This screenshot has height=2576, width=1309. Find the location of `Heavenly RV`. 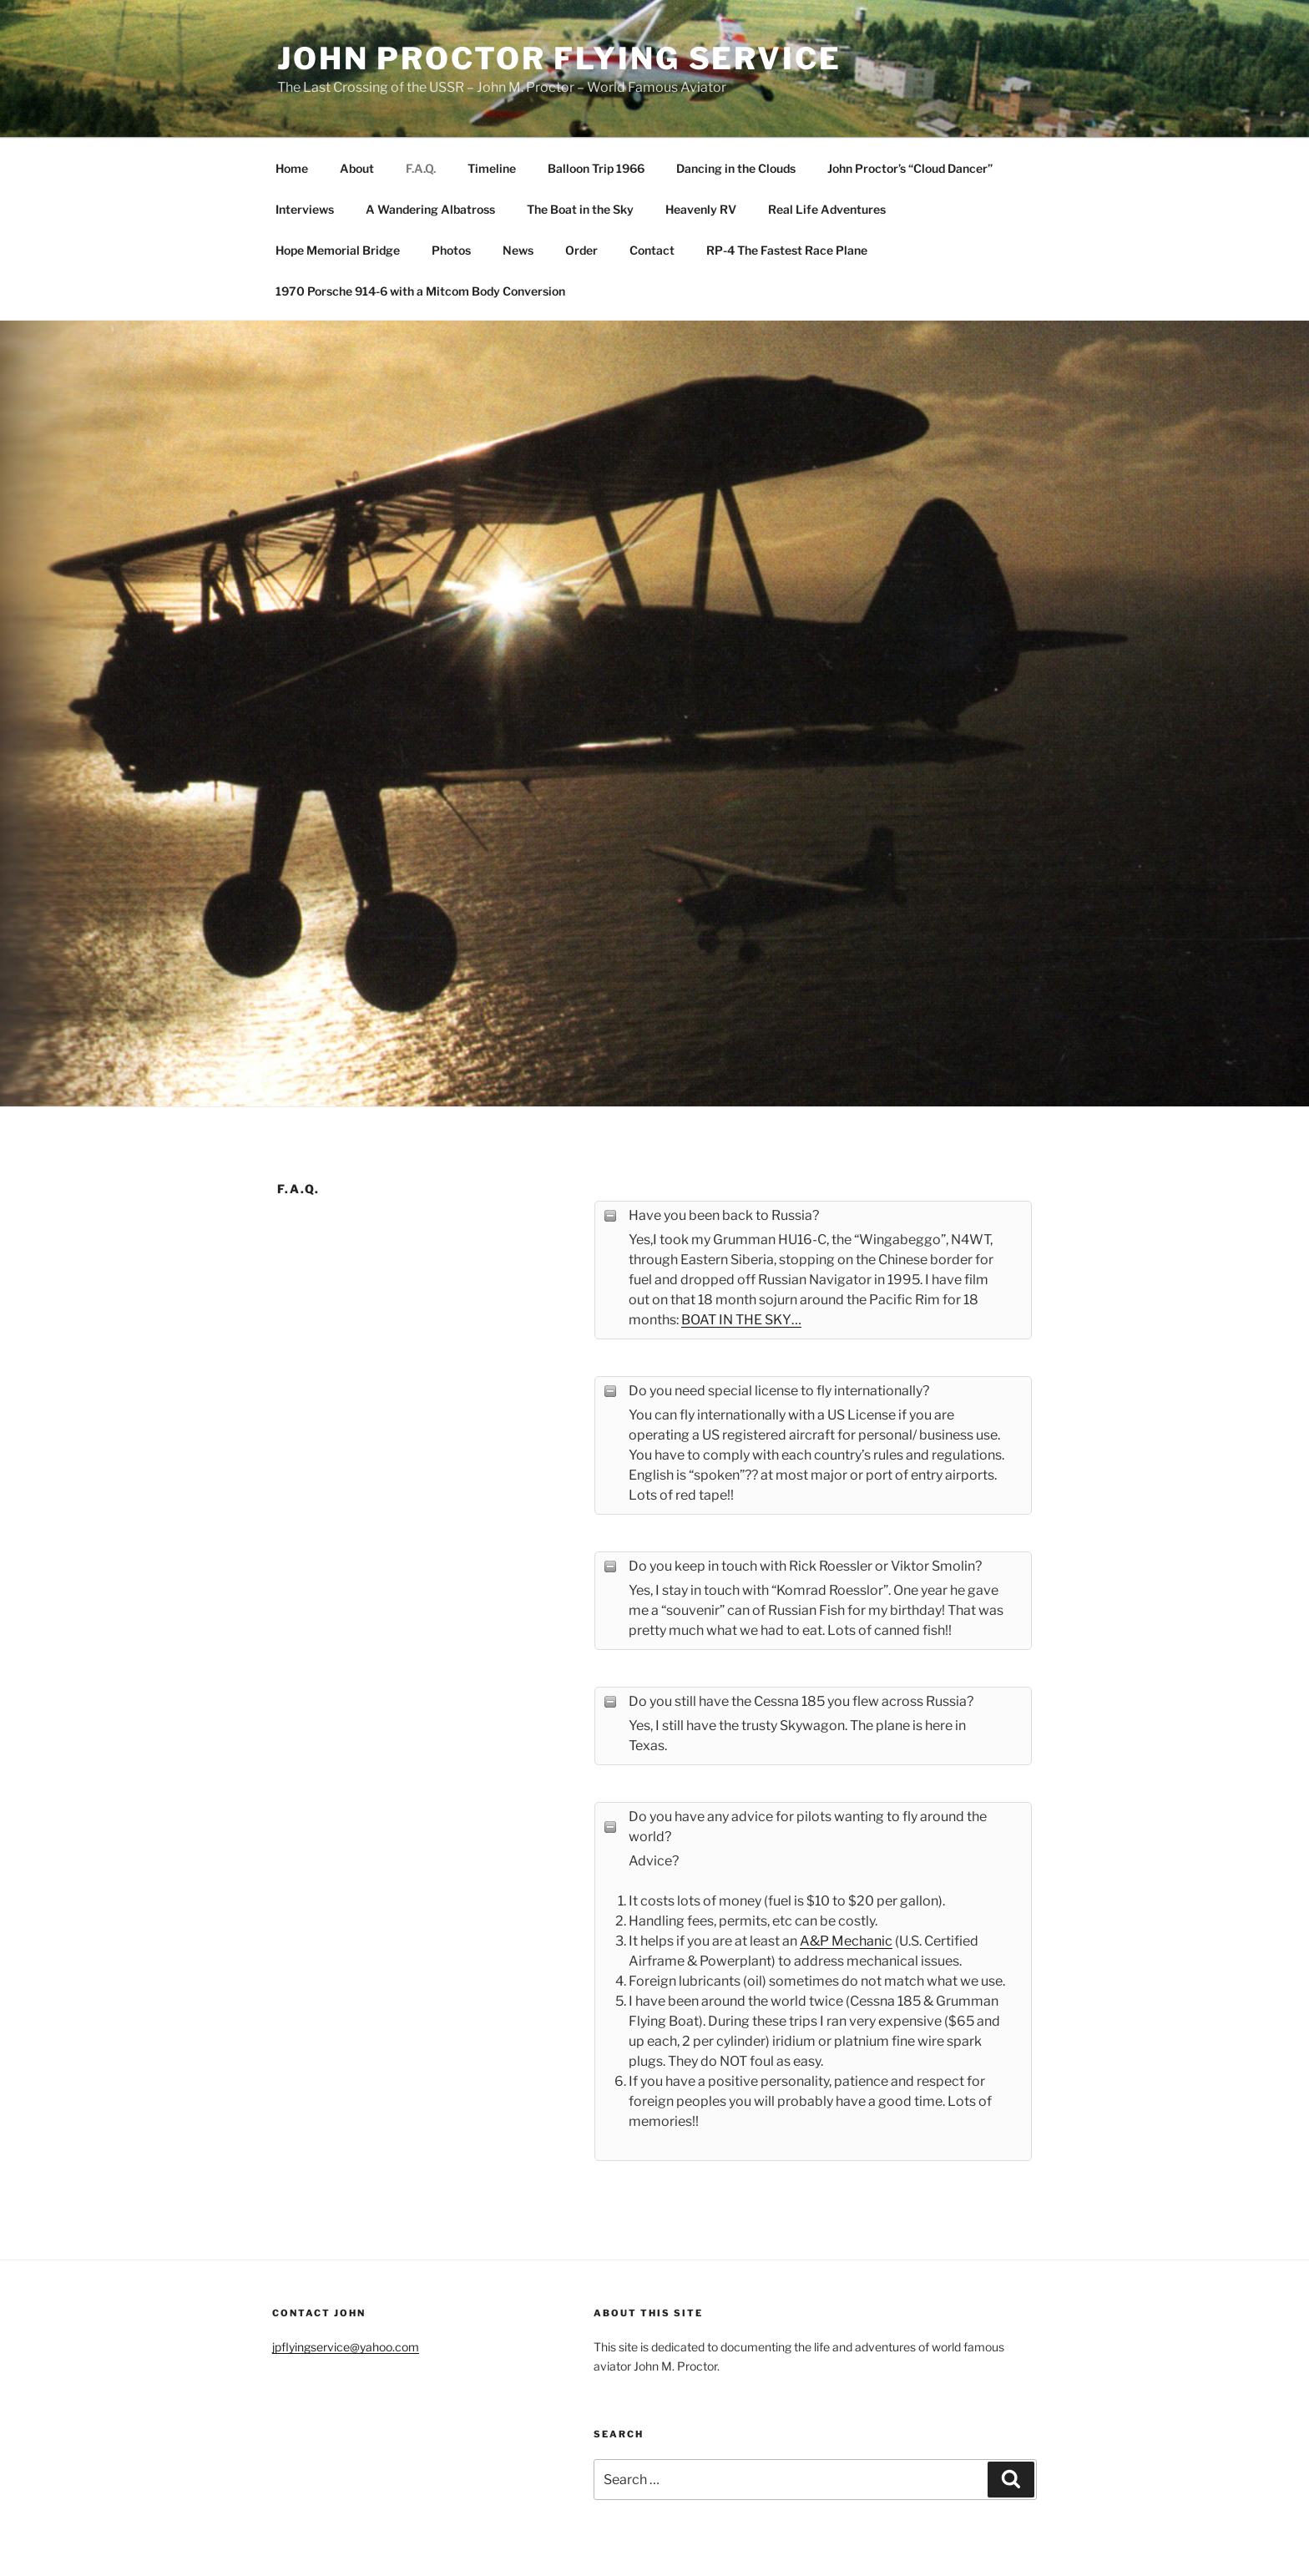

Heavenly RV is located at coordinates (700, 209).